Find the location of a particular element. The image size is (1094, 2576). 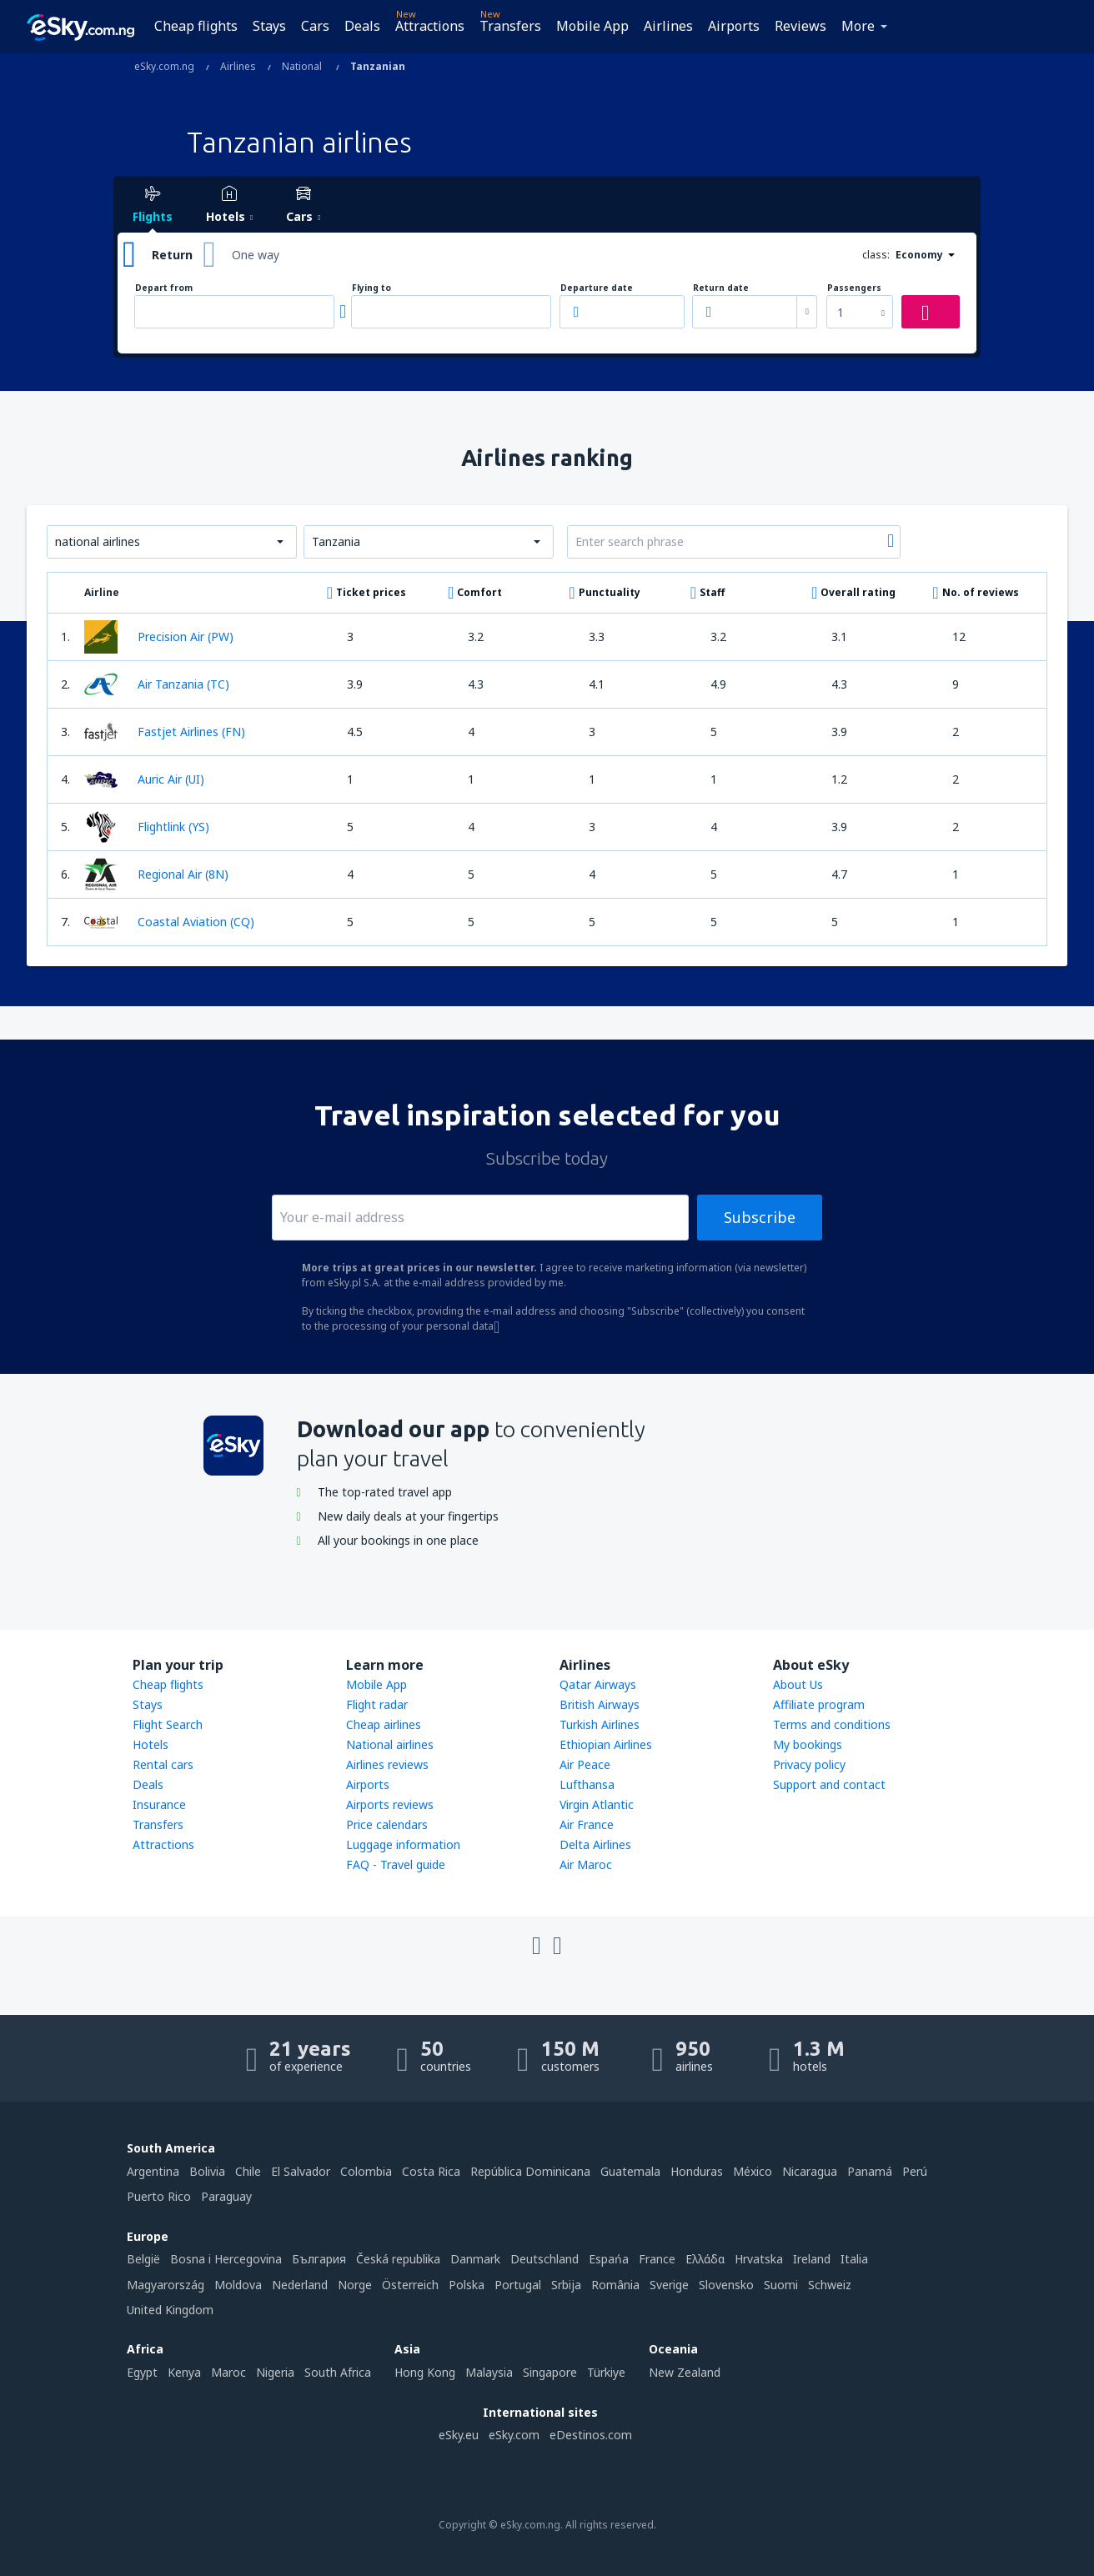

México is located at coordinates (752, 2171).